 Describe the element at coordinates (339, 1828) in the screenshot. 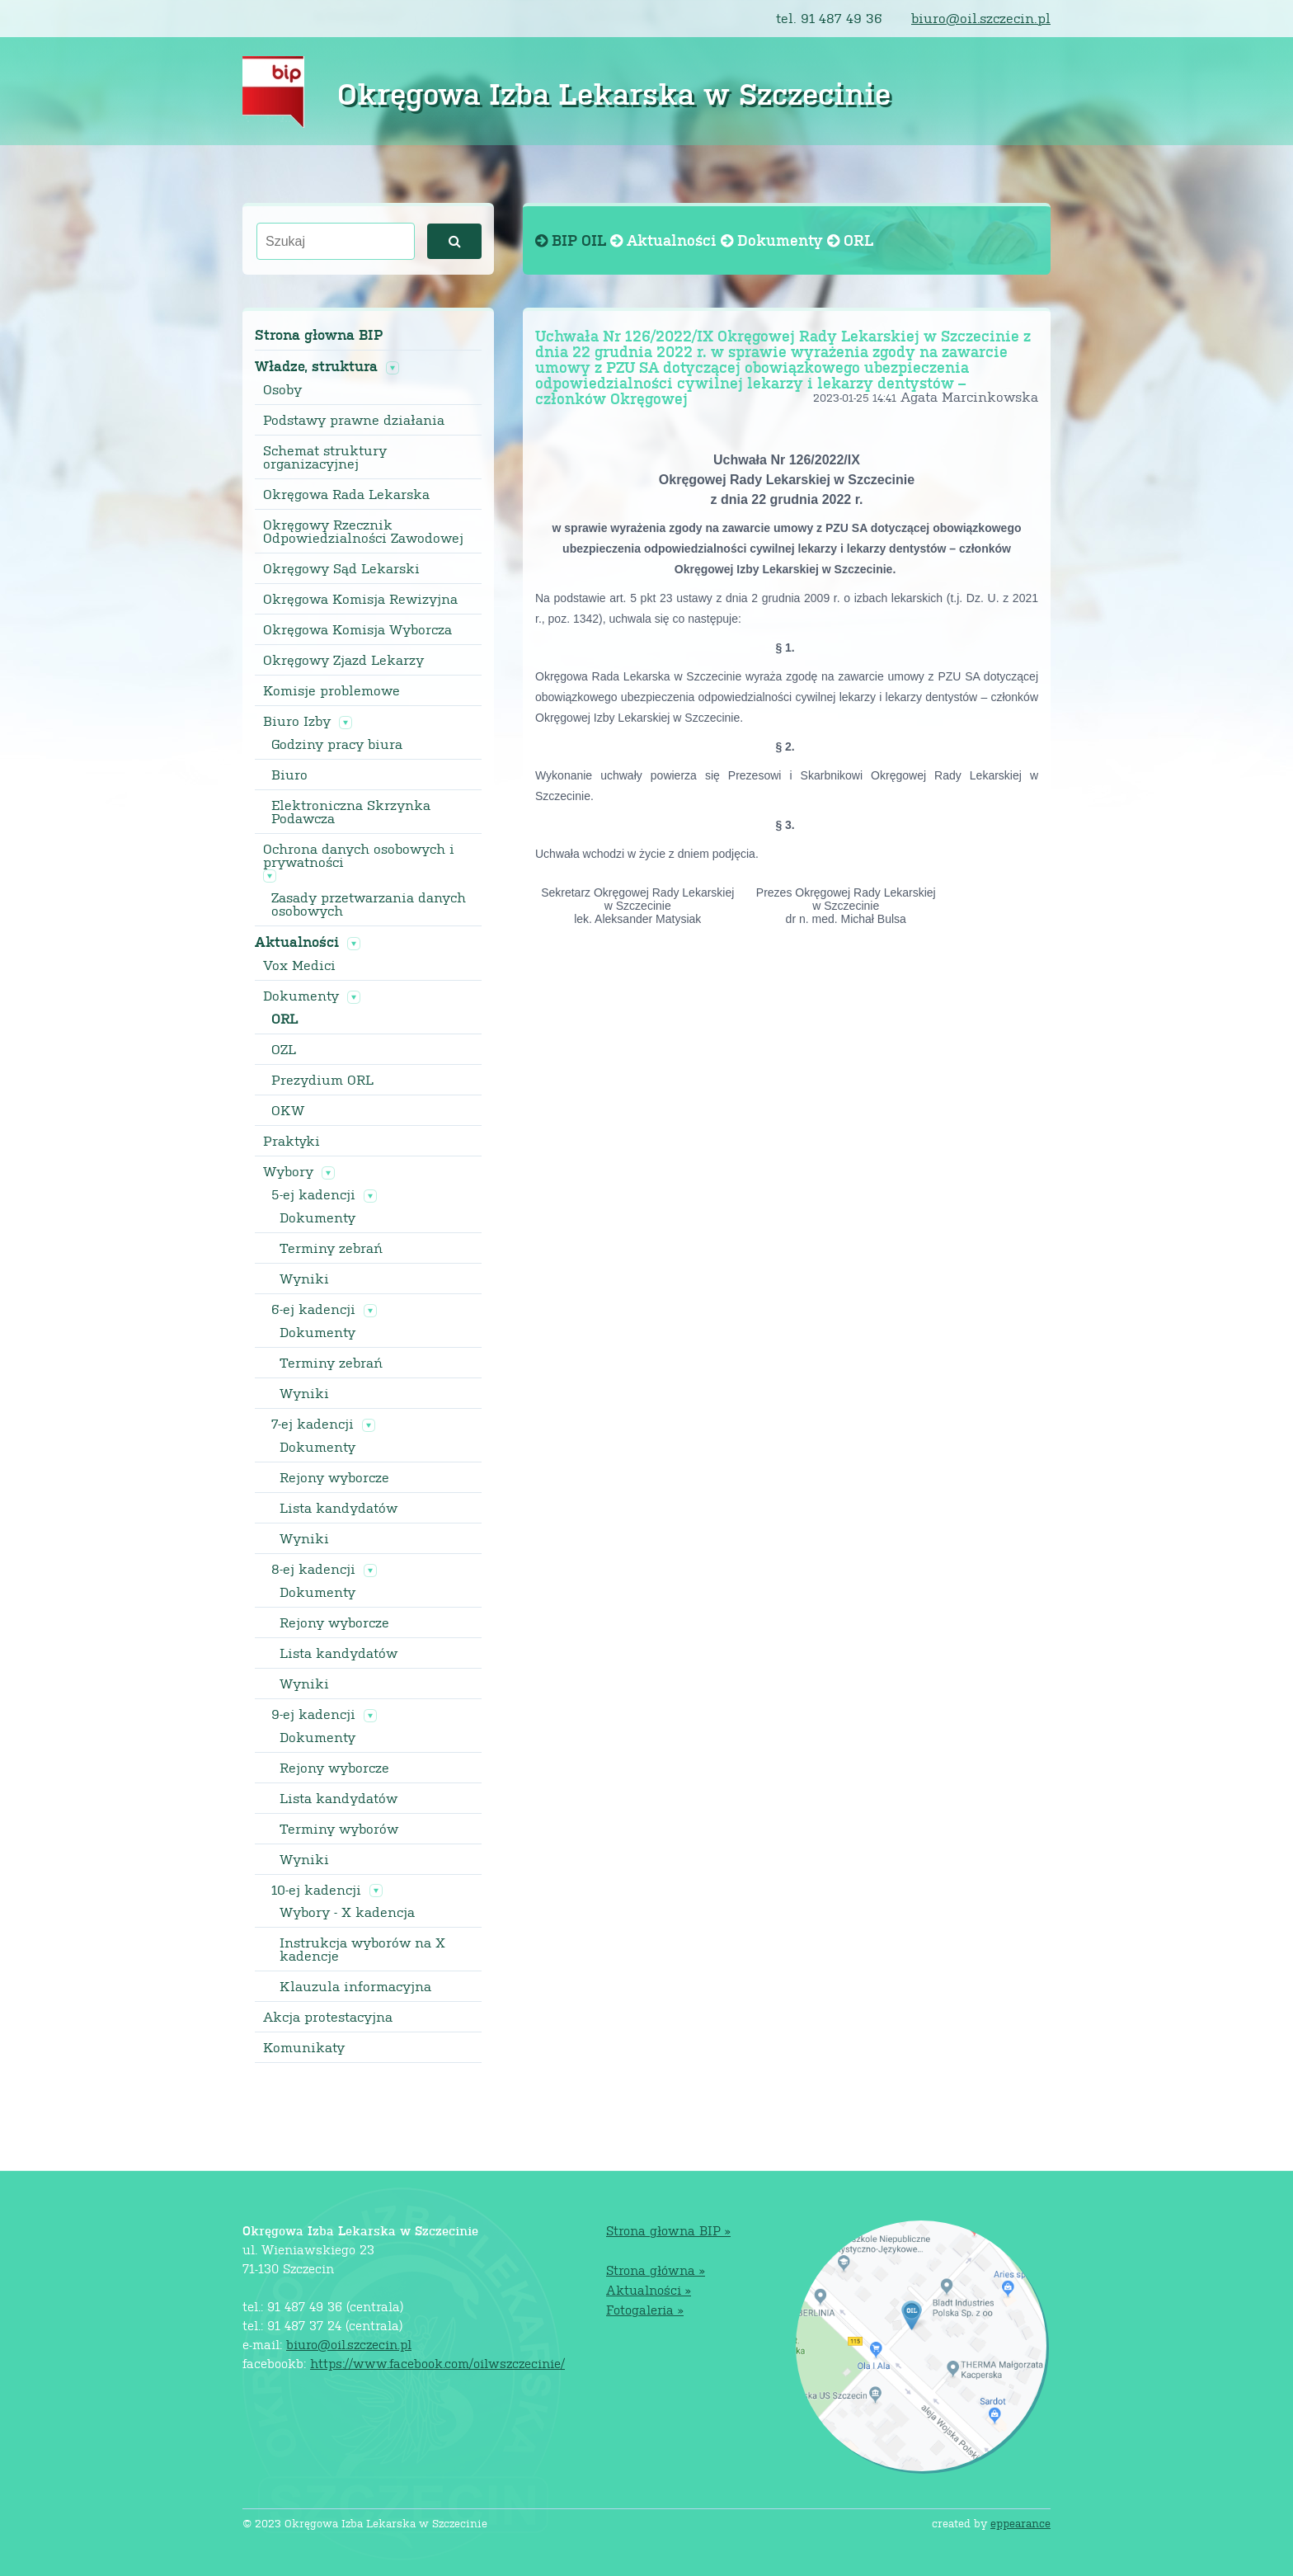

I see `Terminy wyborów` at that location.